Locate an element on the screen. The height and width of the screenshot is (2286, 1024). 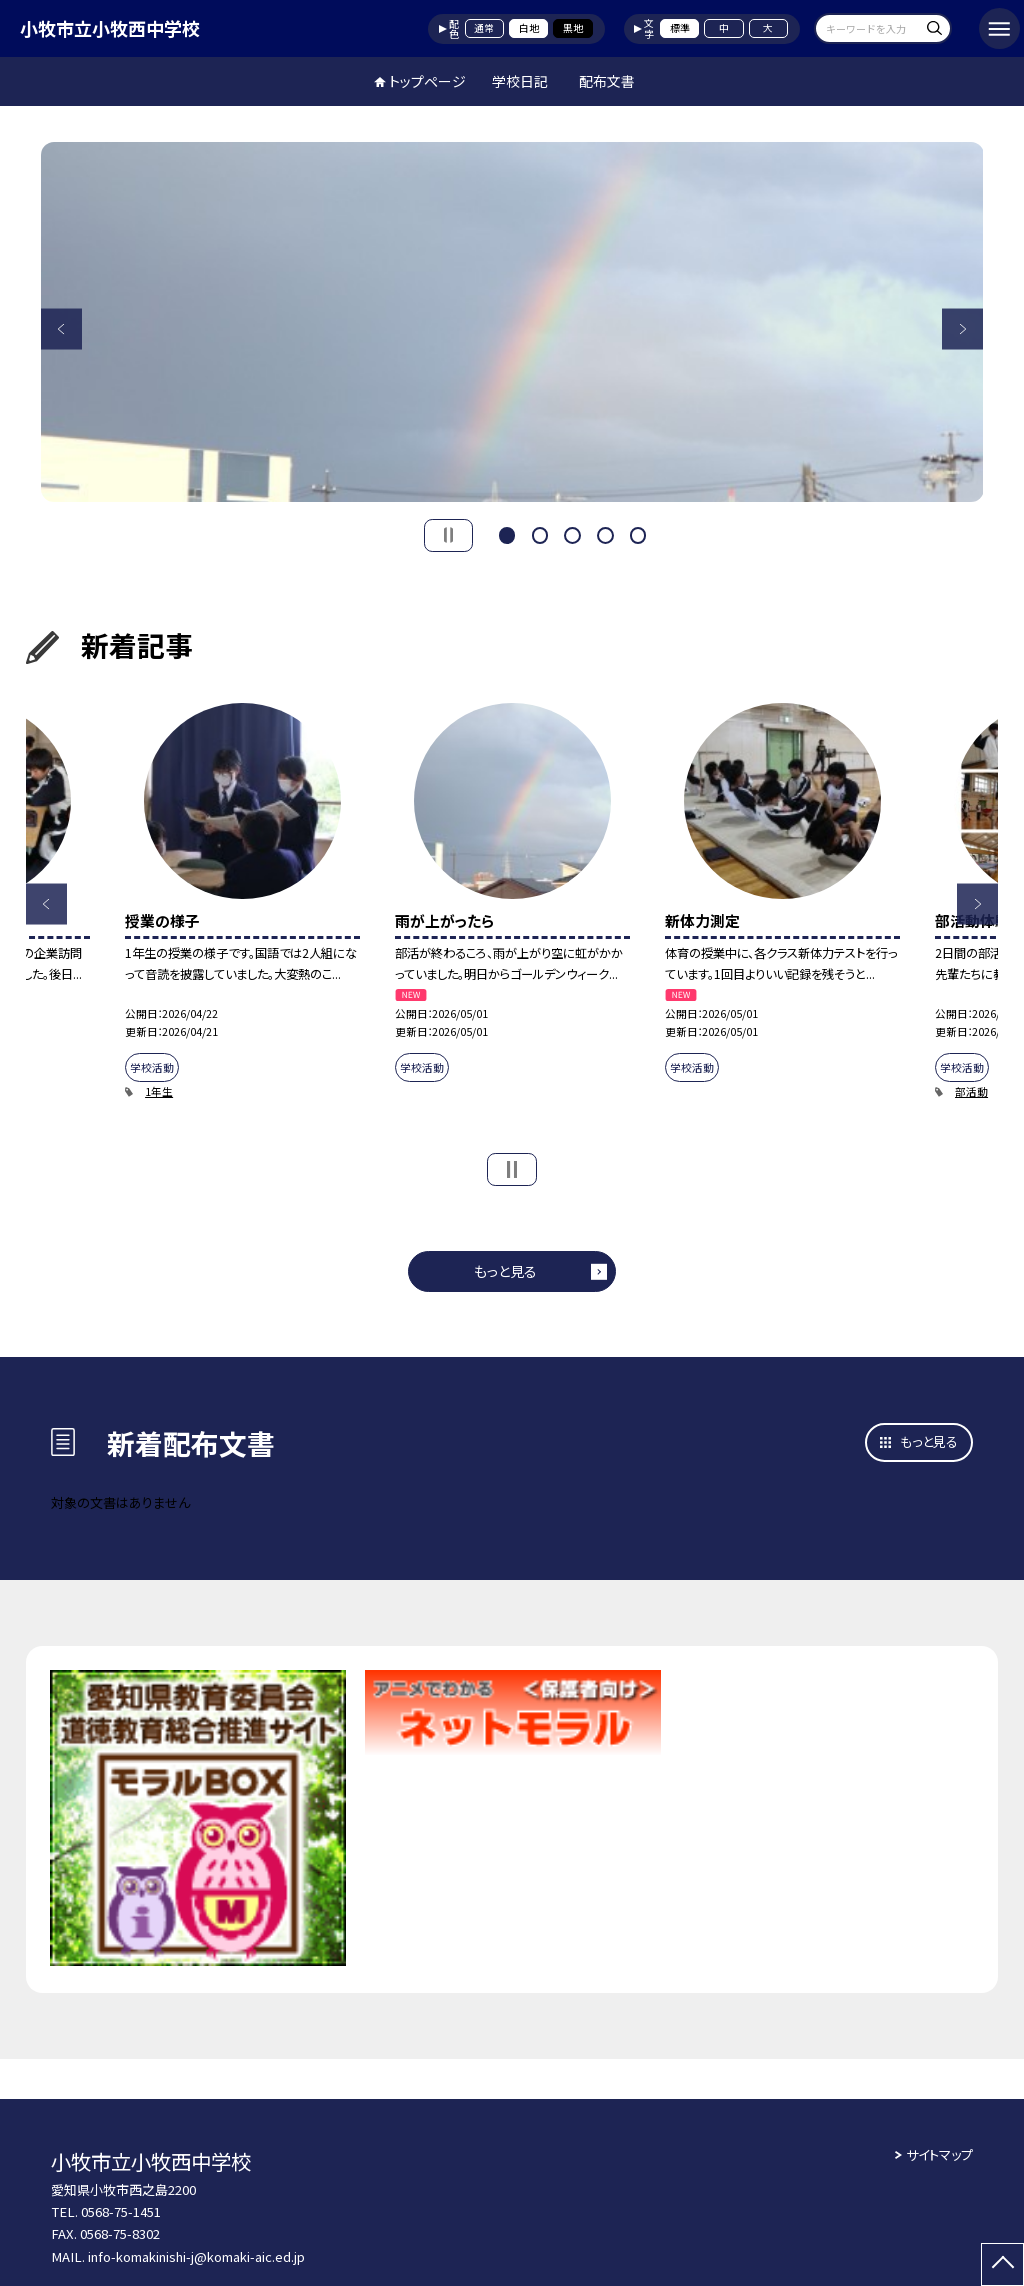
通常 is located at coordinates (484, 28).